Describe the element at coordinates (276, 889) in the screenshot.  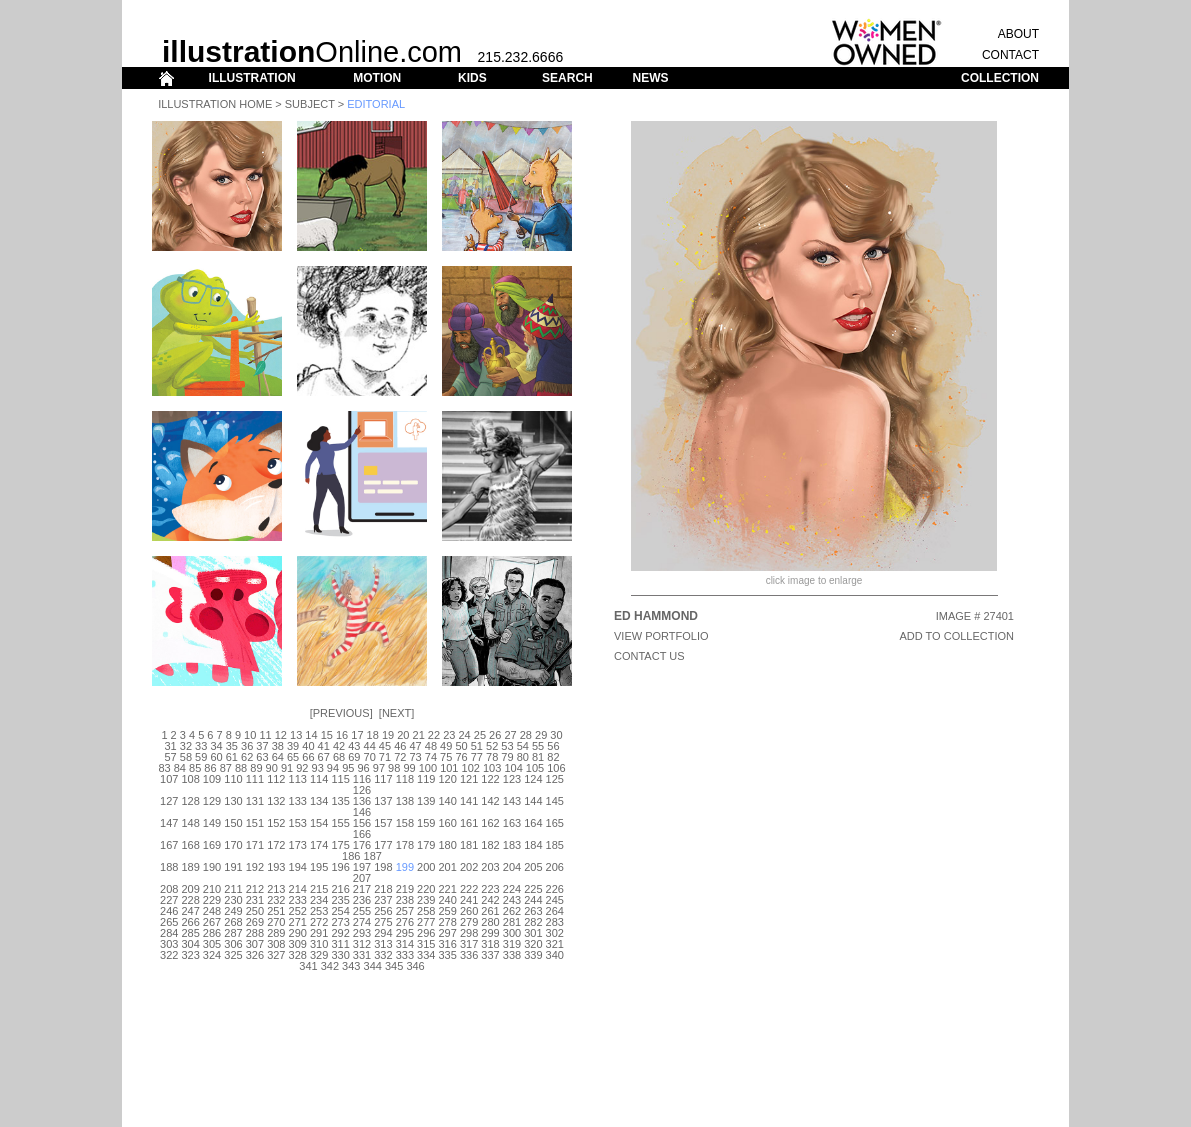
I see `213` at that location.